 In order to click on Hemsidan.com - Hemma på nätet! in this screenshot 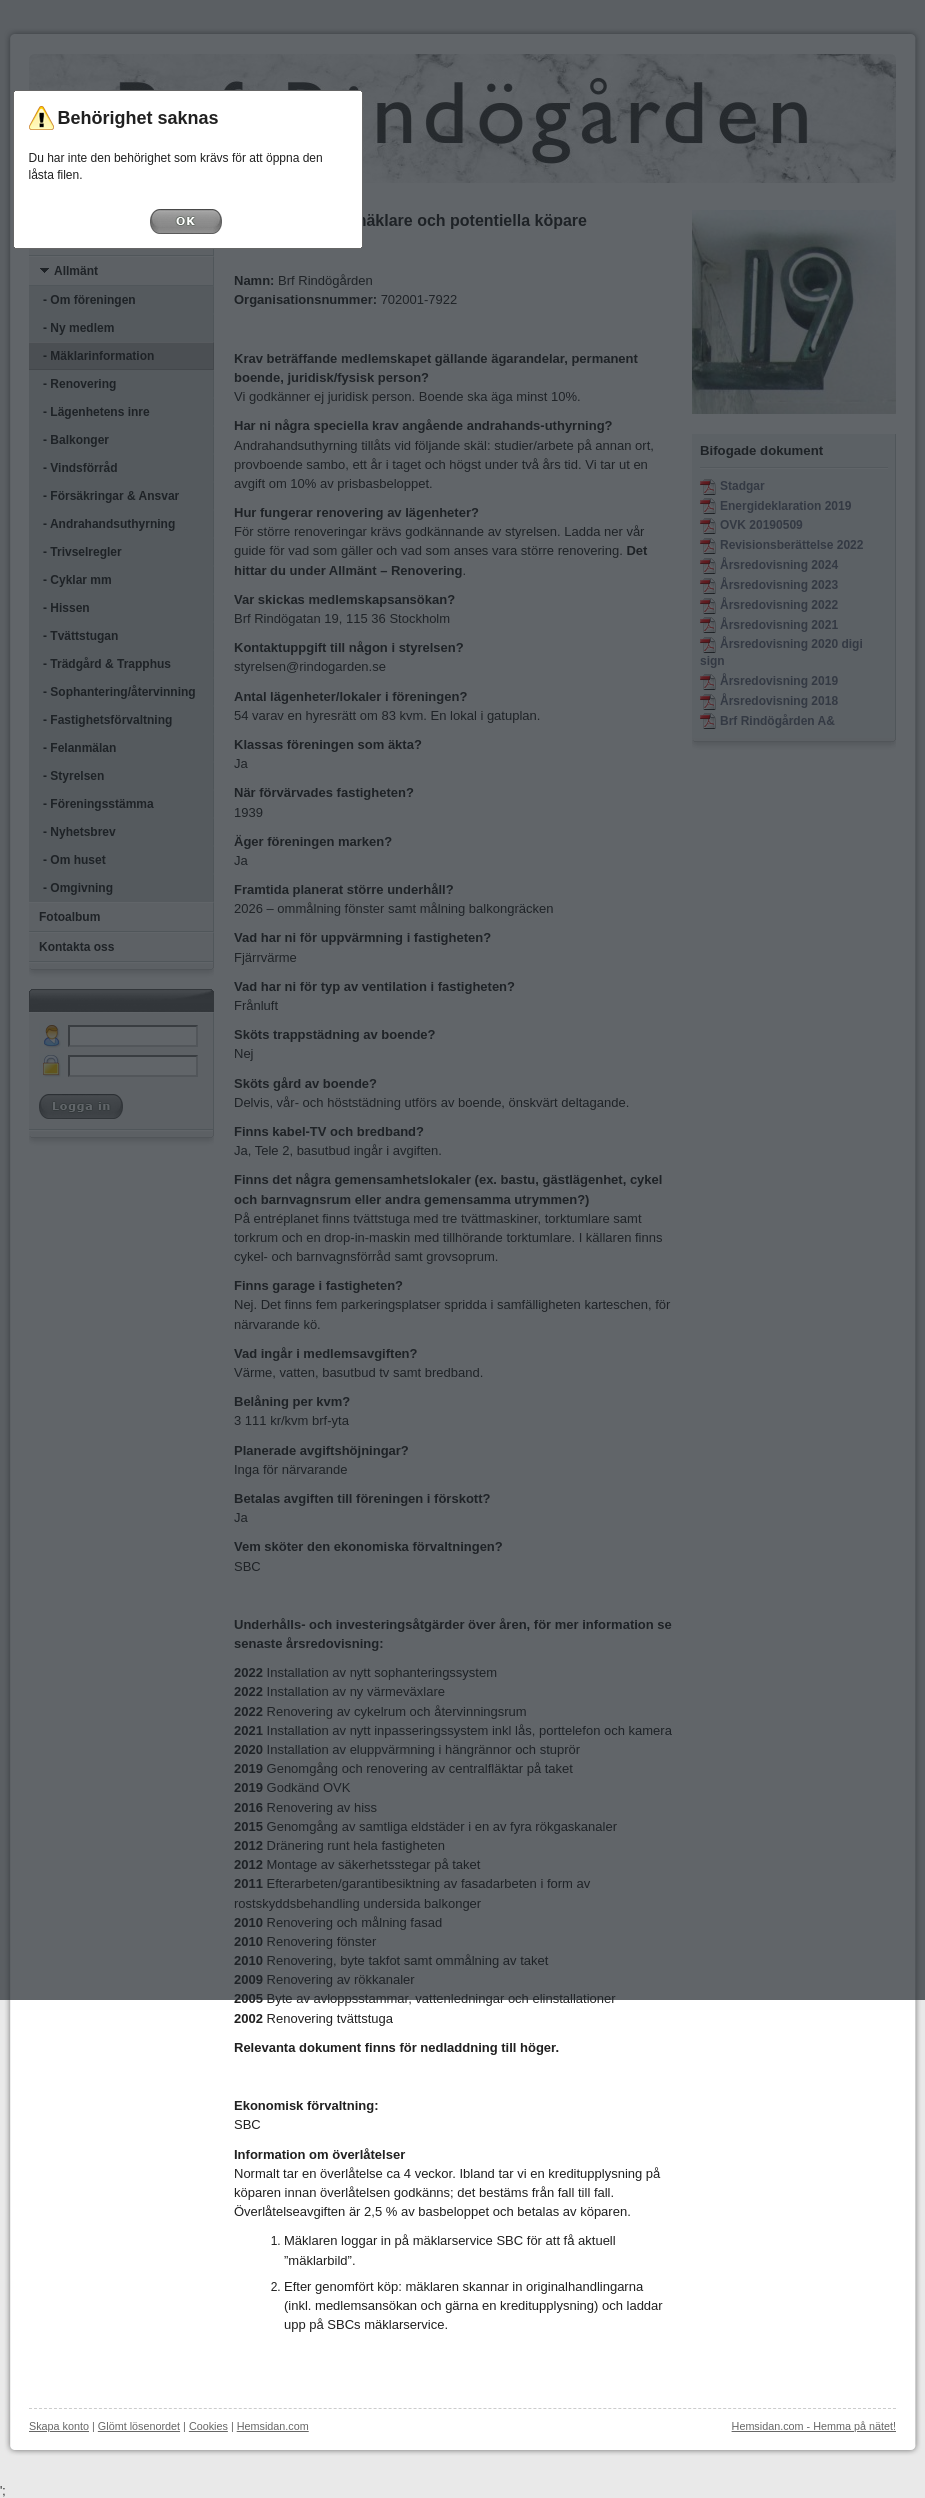, I will do `click(814, 2426)`.